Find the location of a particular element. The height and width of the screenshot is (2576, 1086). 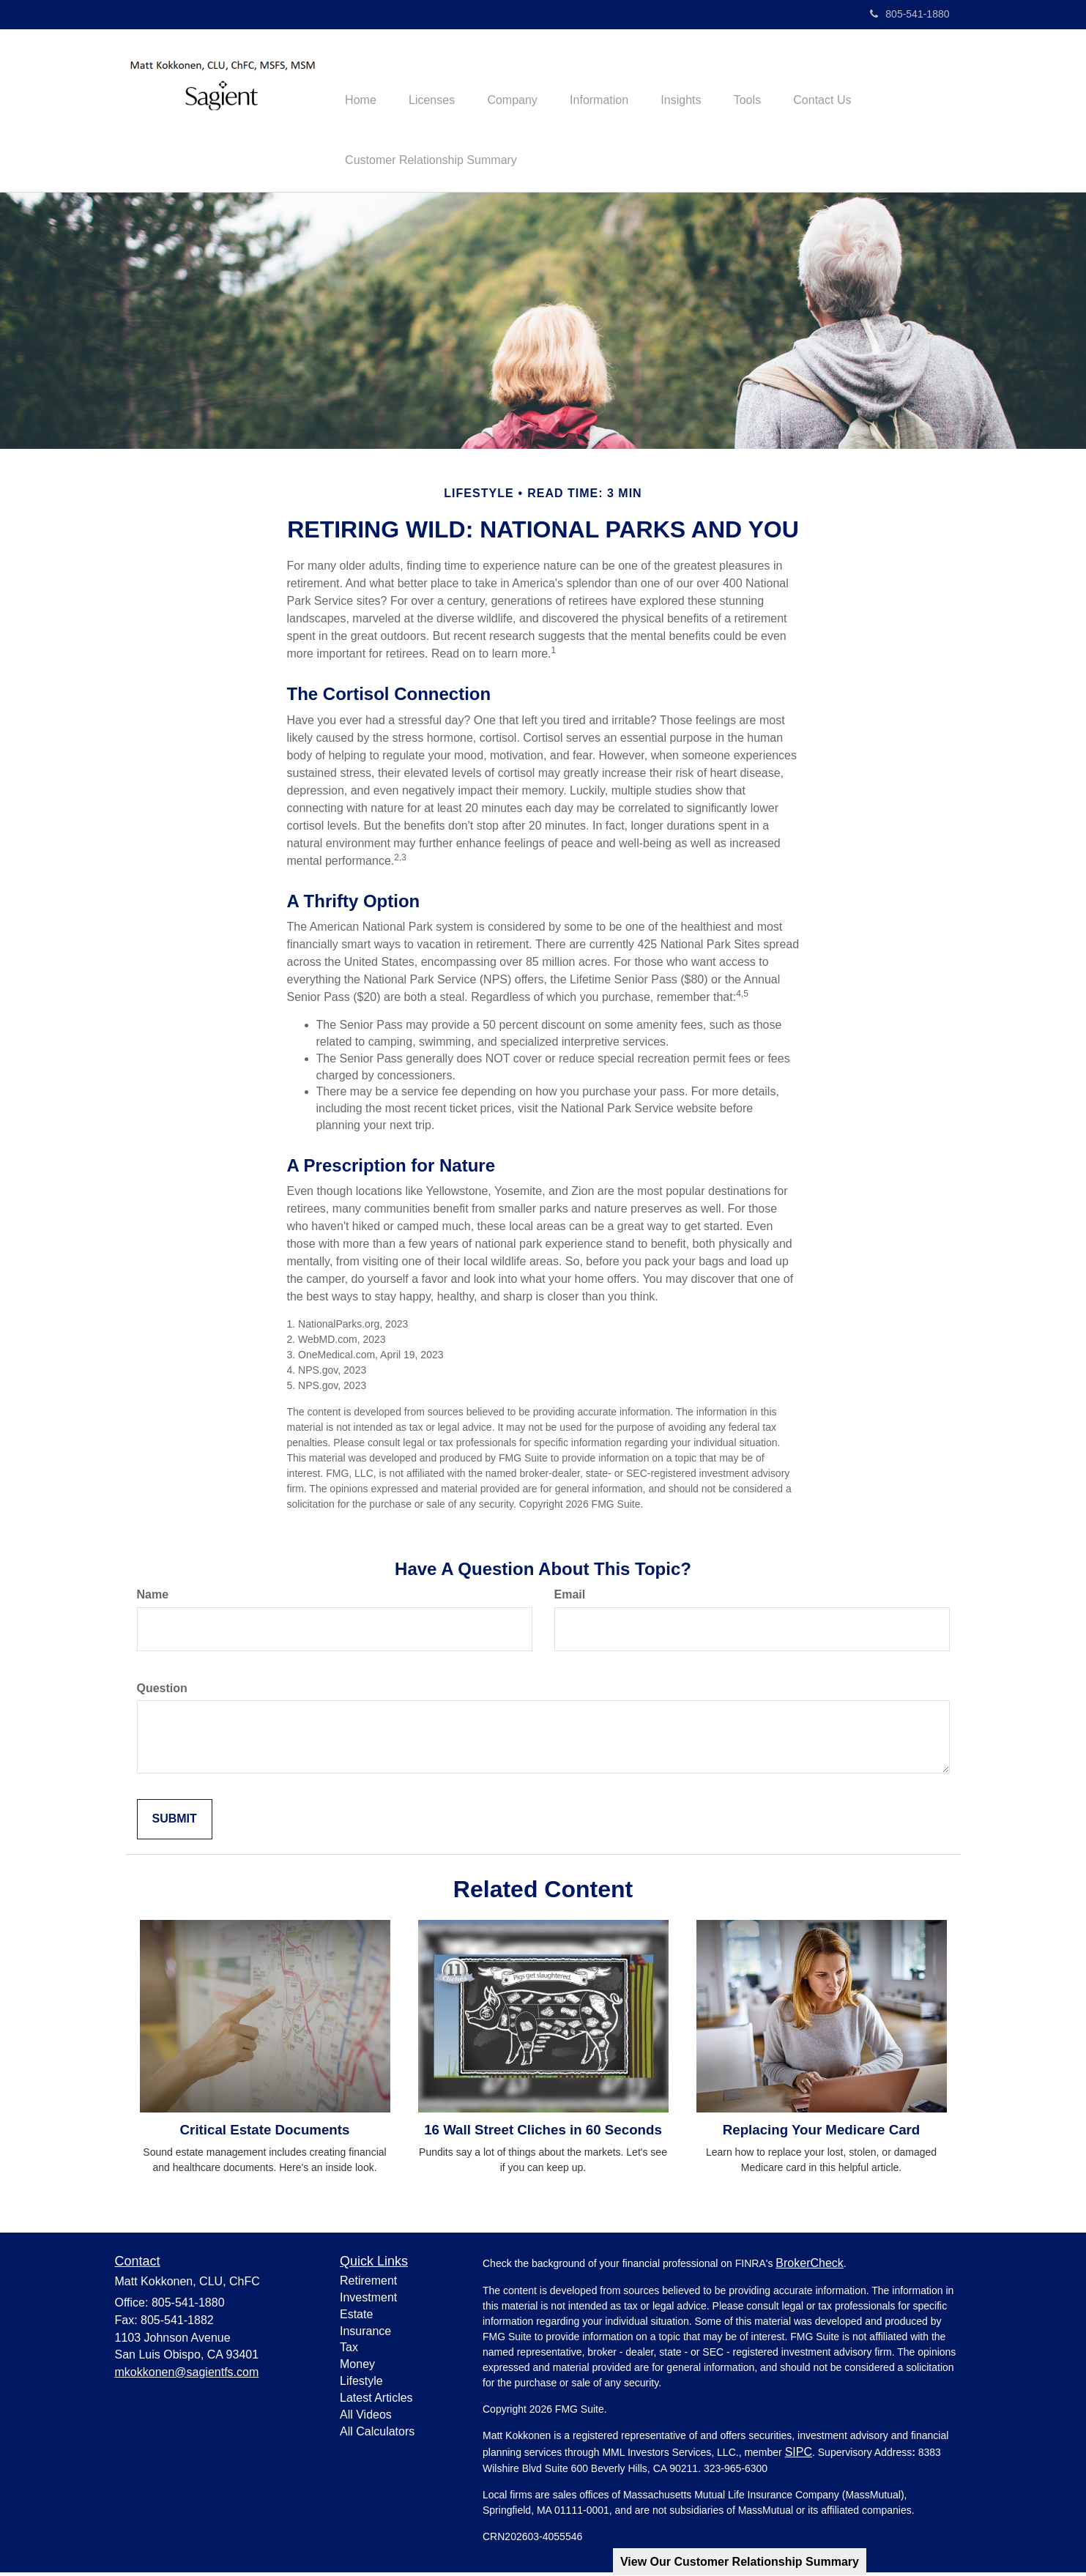

Investment is located at coordinates (368, 2300).